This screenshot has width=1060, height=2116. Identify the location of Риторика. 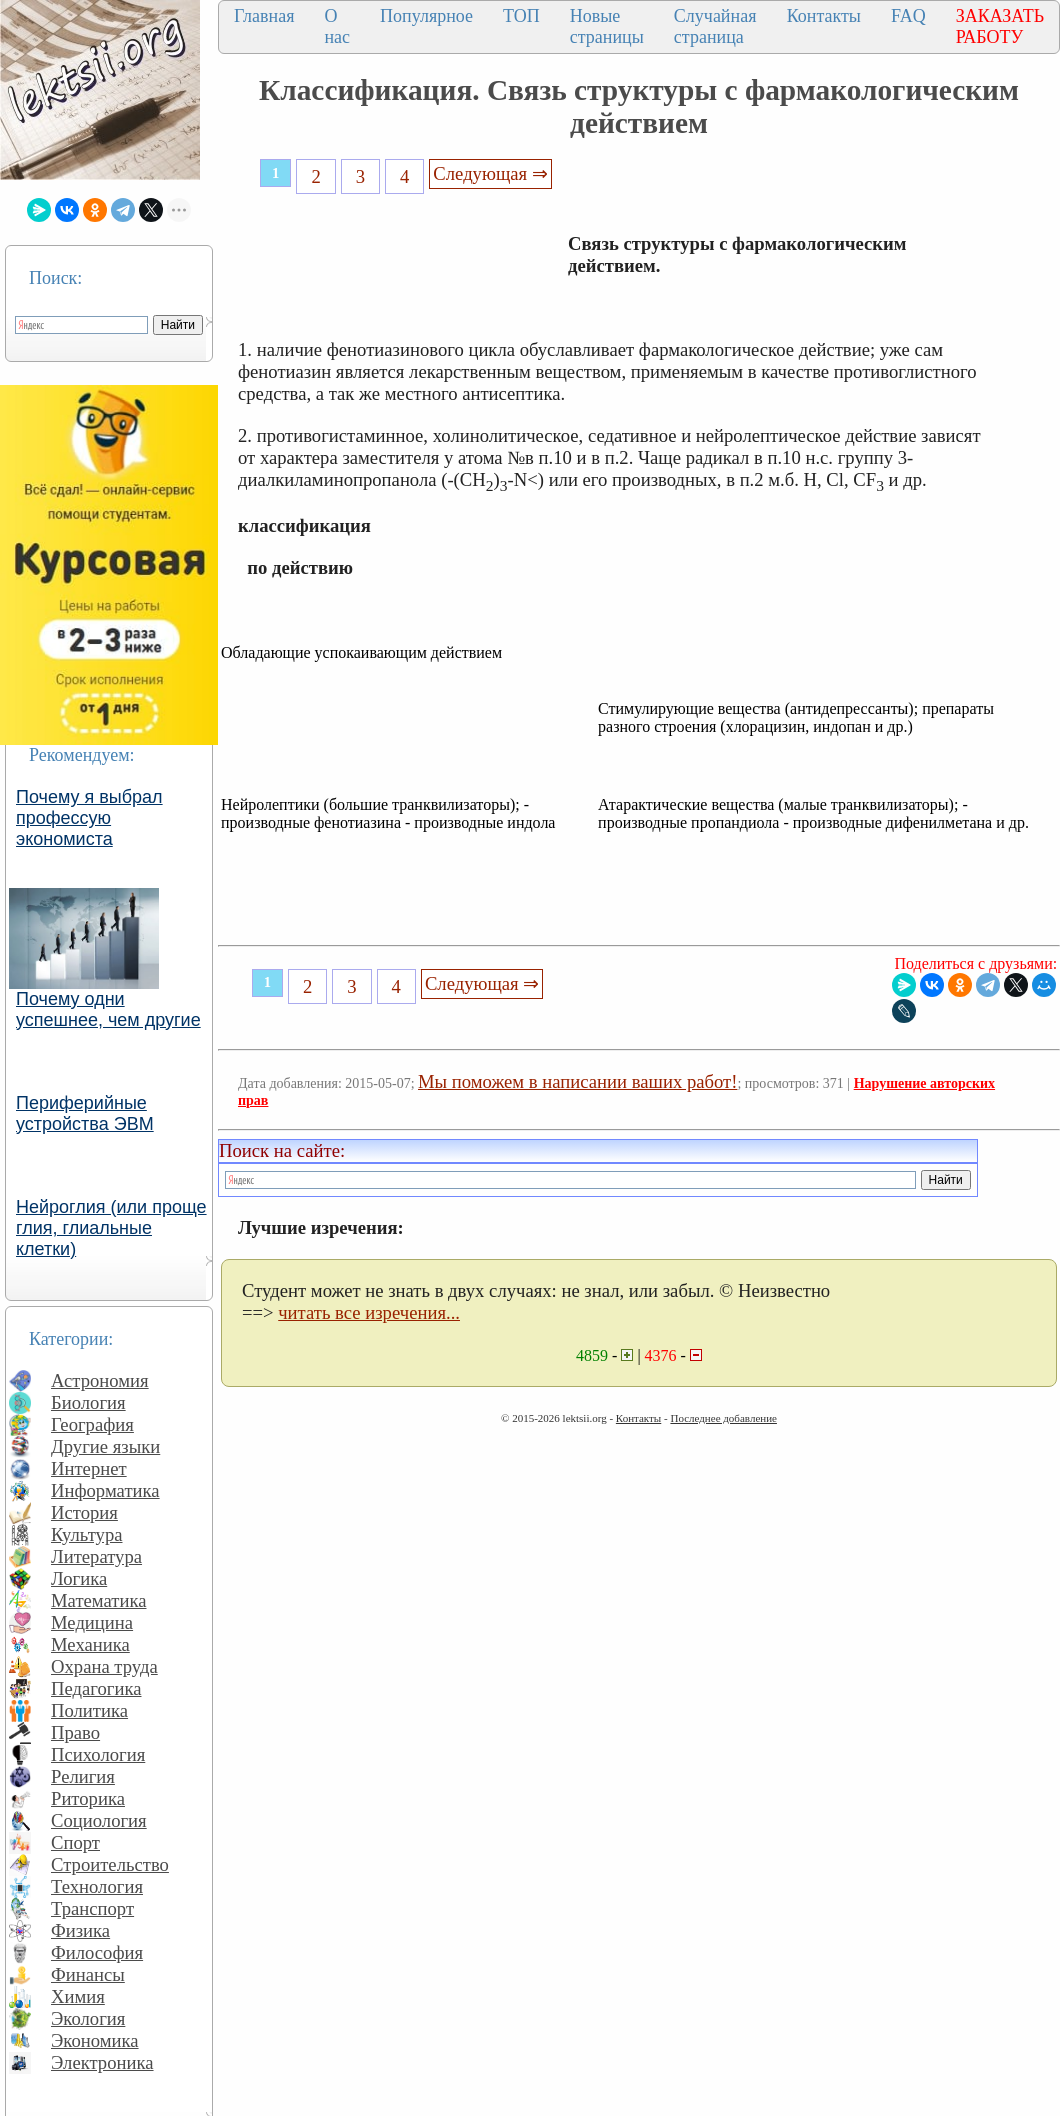
(88, 1798).